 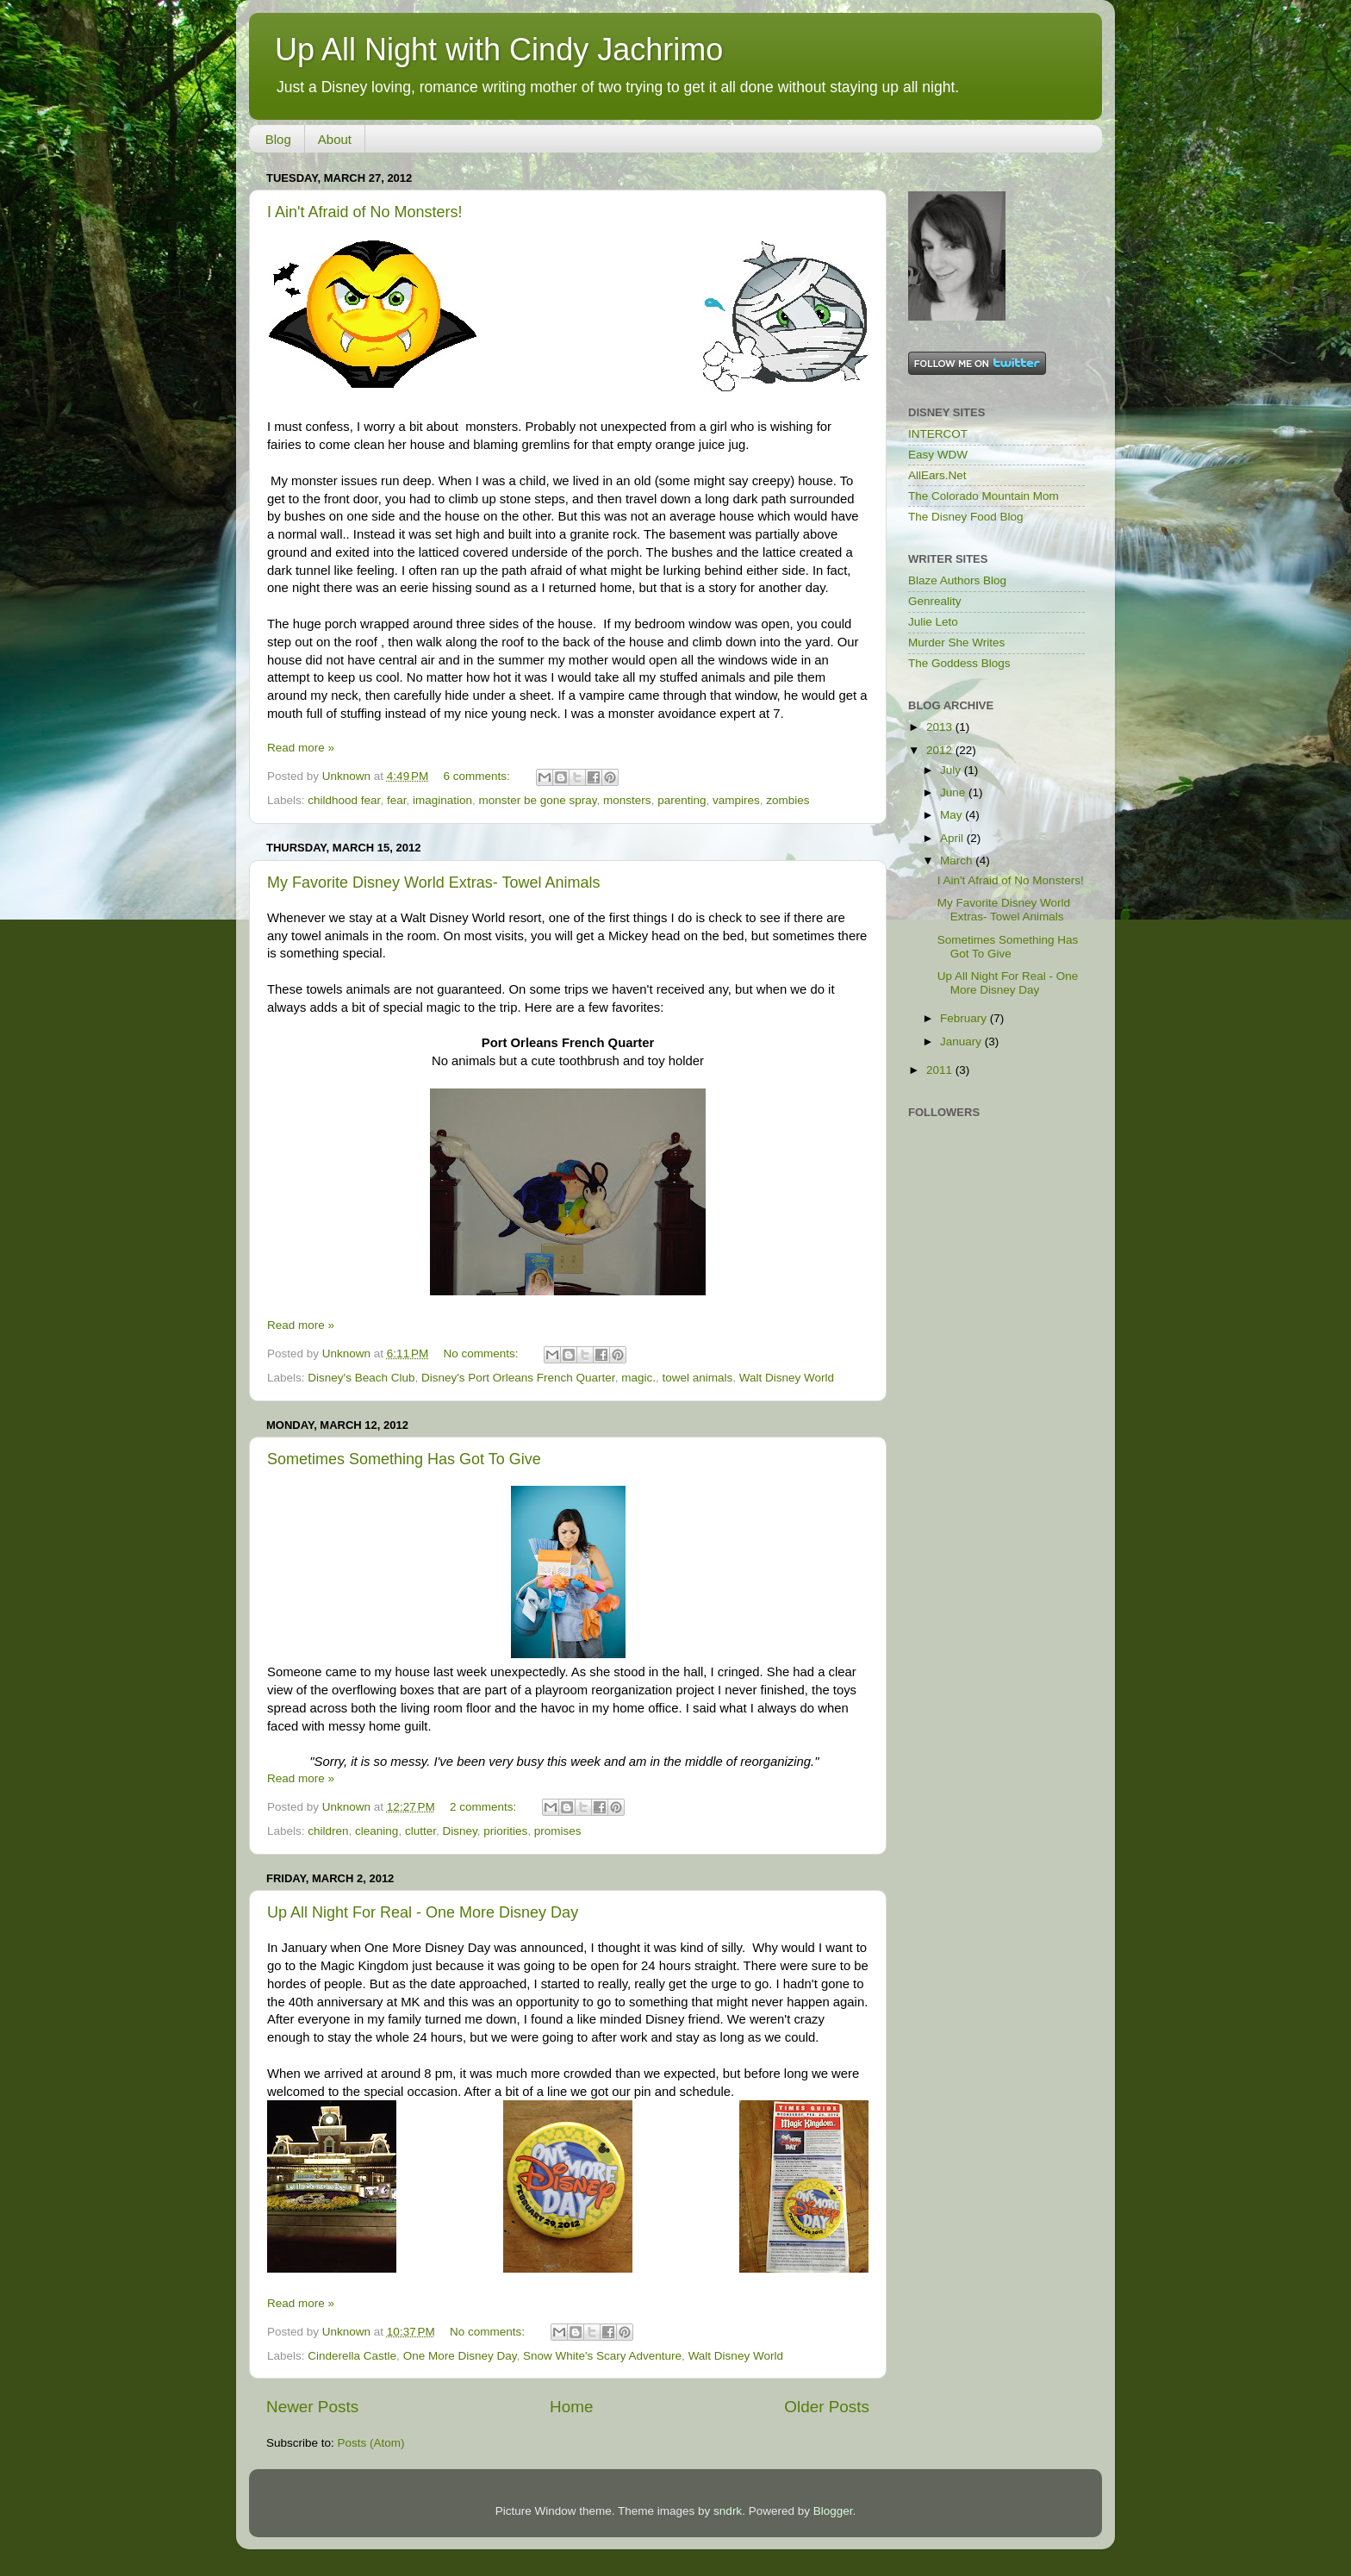 I want to click on 2 comments:, so click(x=485, y=1806).